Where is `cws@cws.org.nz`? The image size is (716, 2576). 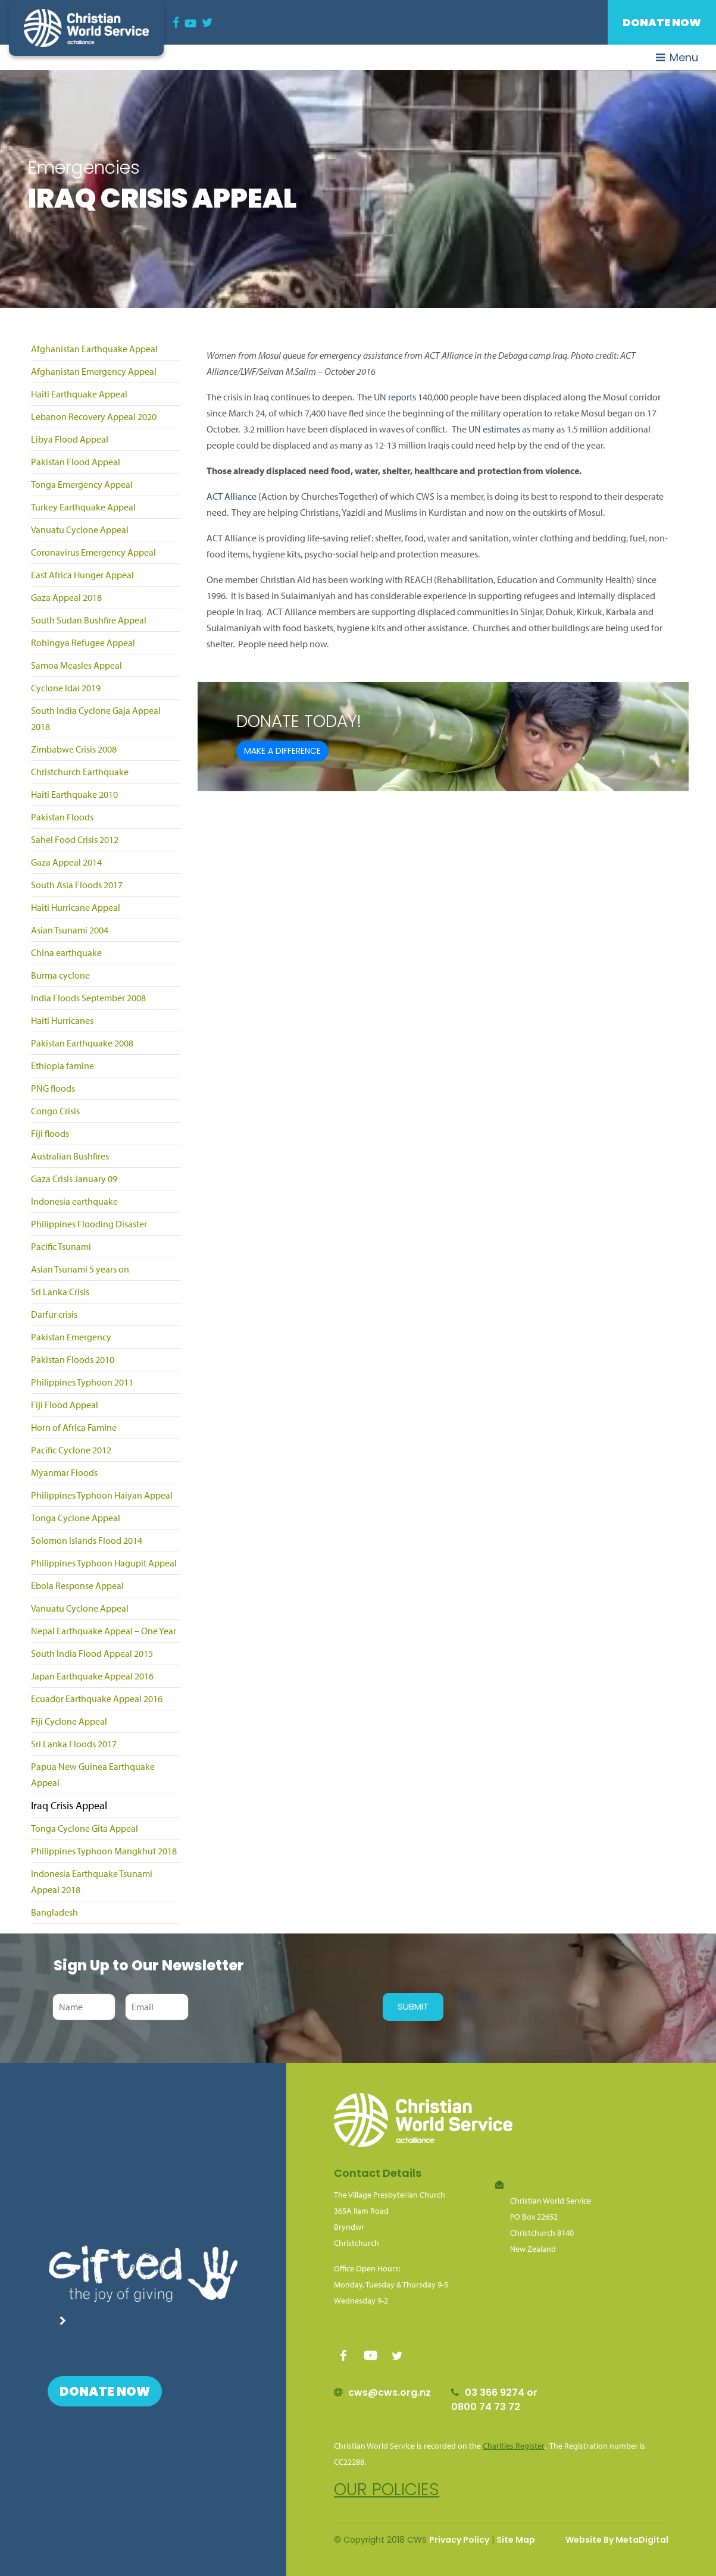
cws@cws.org.nz is located at coordinates (389, 2392).